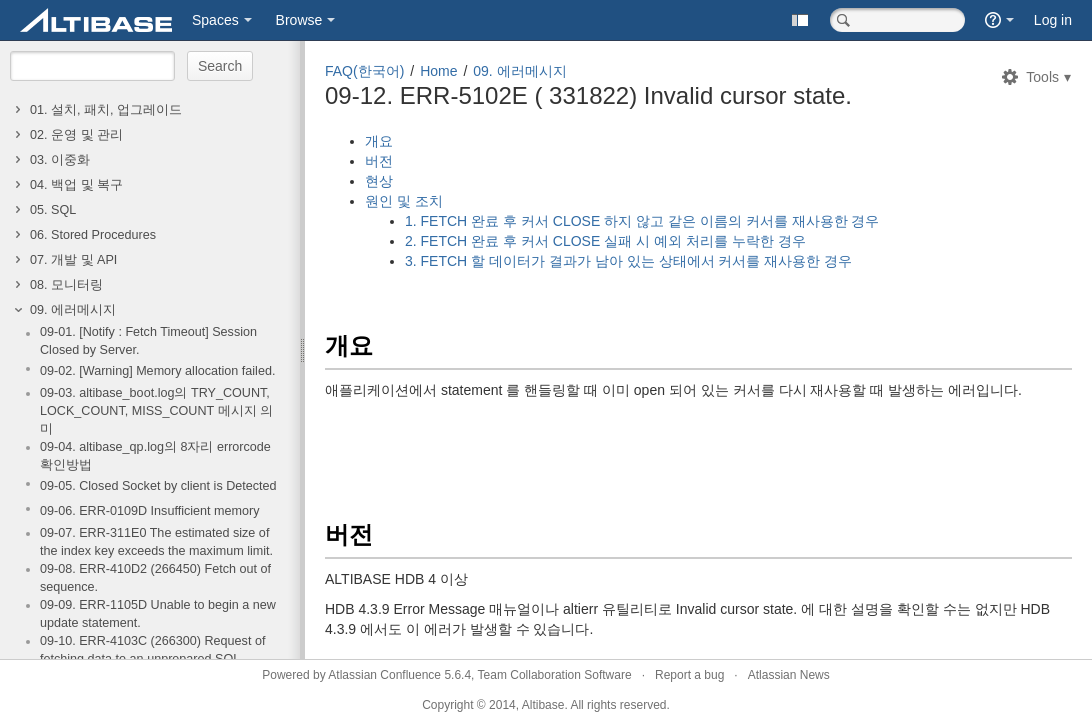  I want to click on 현상, so click(379, 181).